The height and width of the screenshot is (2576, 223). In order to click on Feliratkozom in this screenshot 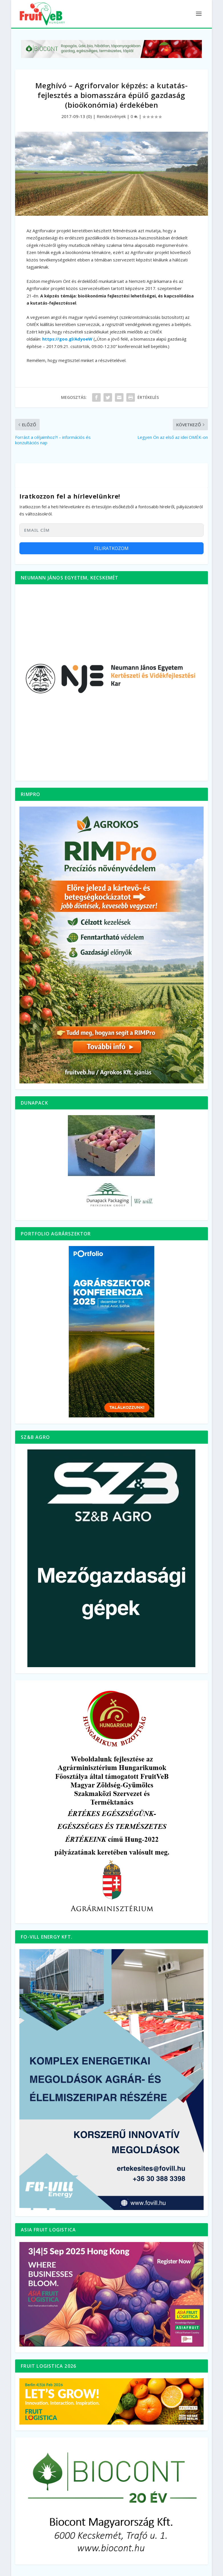, I will do `click(111, 548)`.